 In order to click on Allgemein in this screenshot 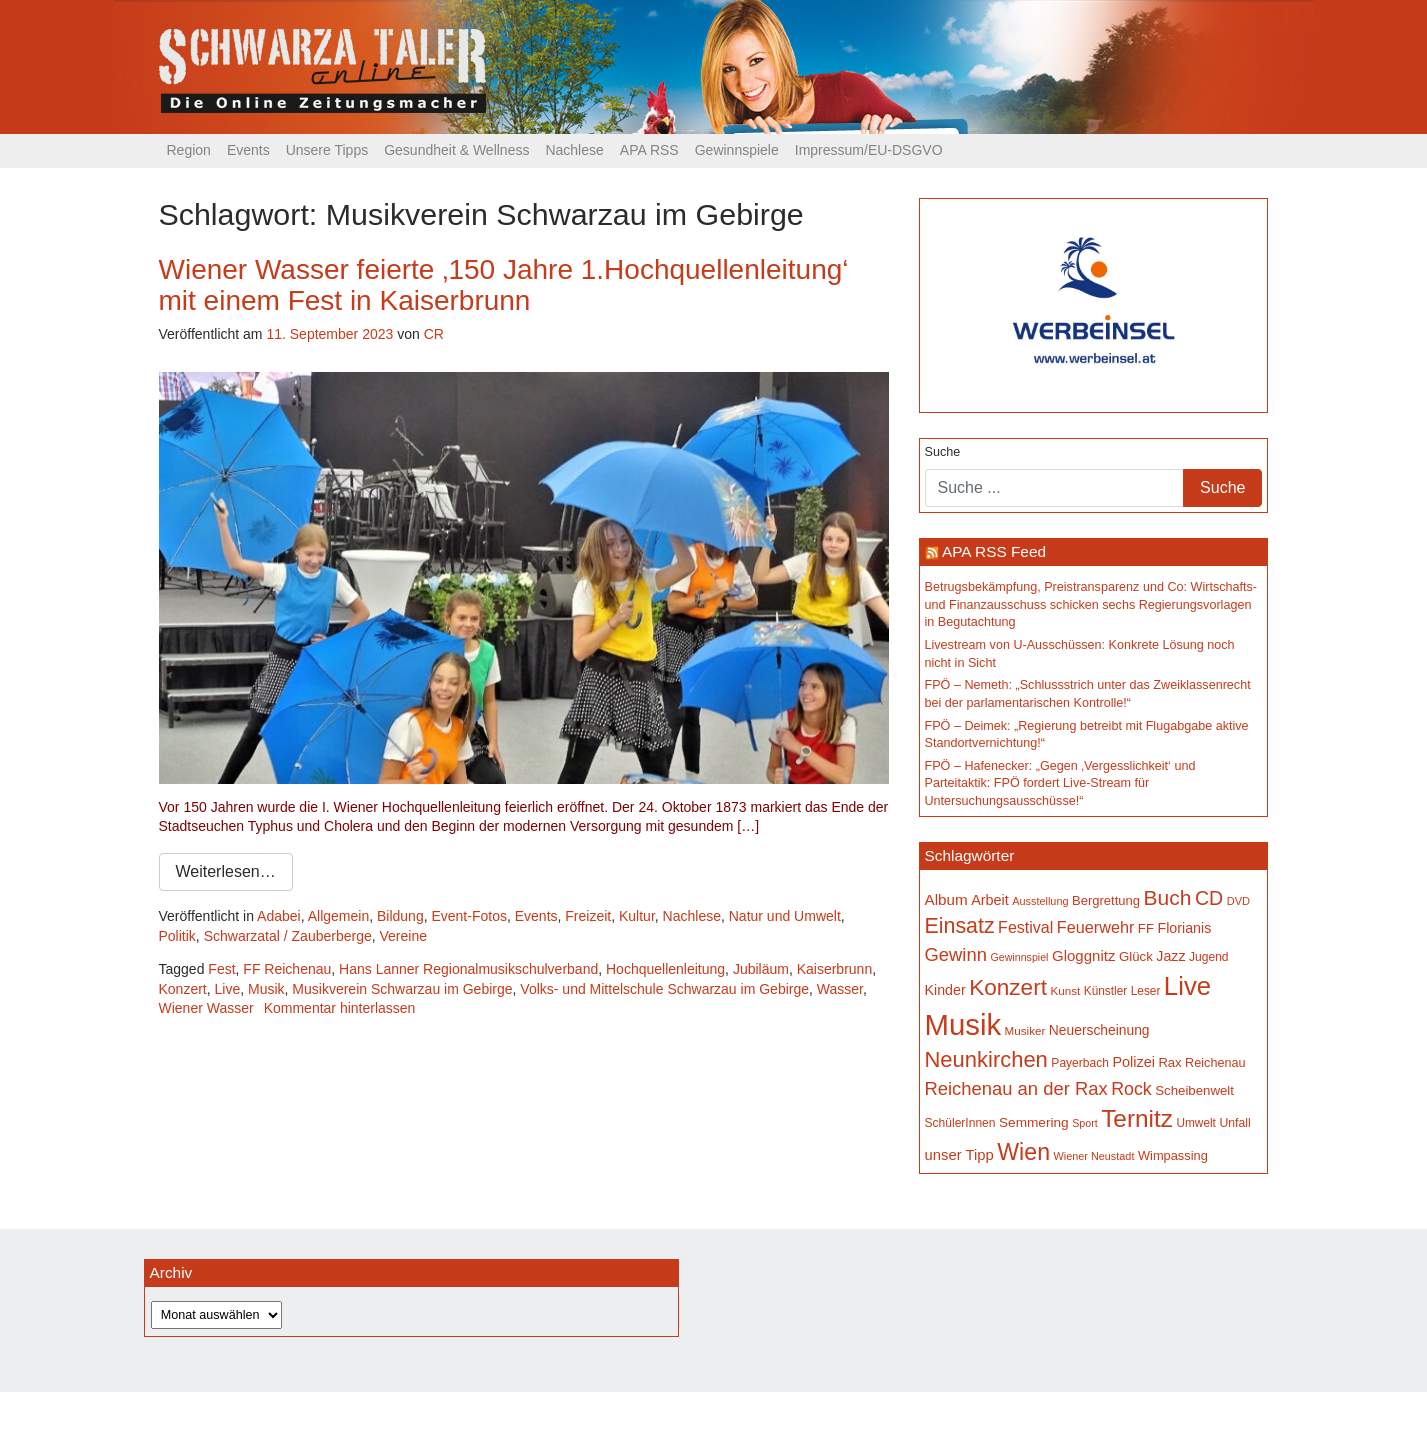, I will do `click(338, 916)`.